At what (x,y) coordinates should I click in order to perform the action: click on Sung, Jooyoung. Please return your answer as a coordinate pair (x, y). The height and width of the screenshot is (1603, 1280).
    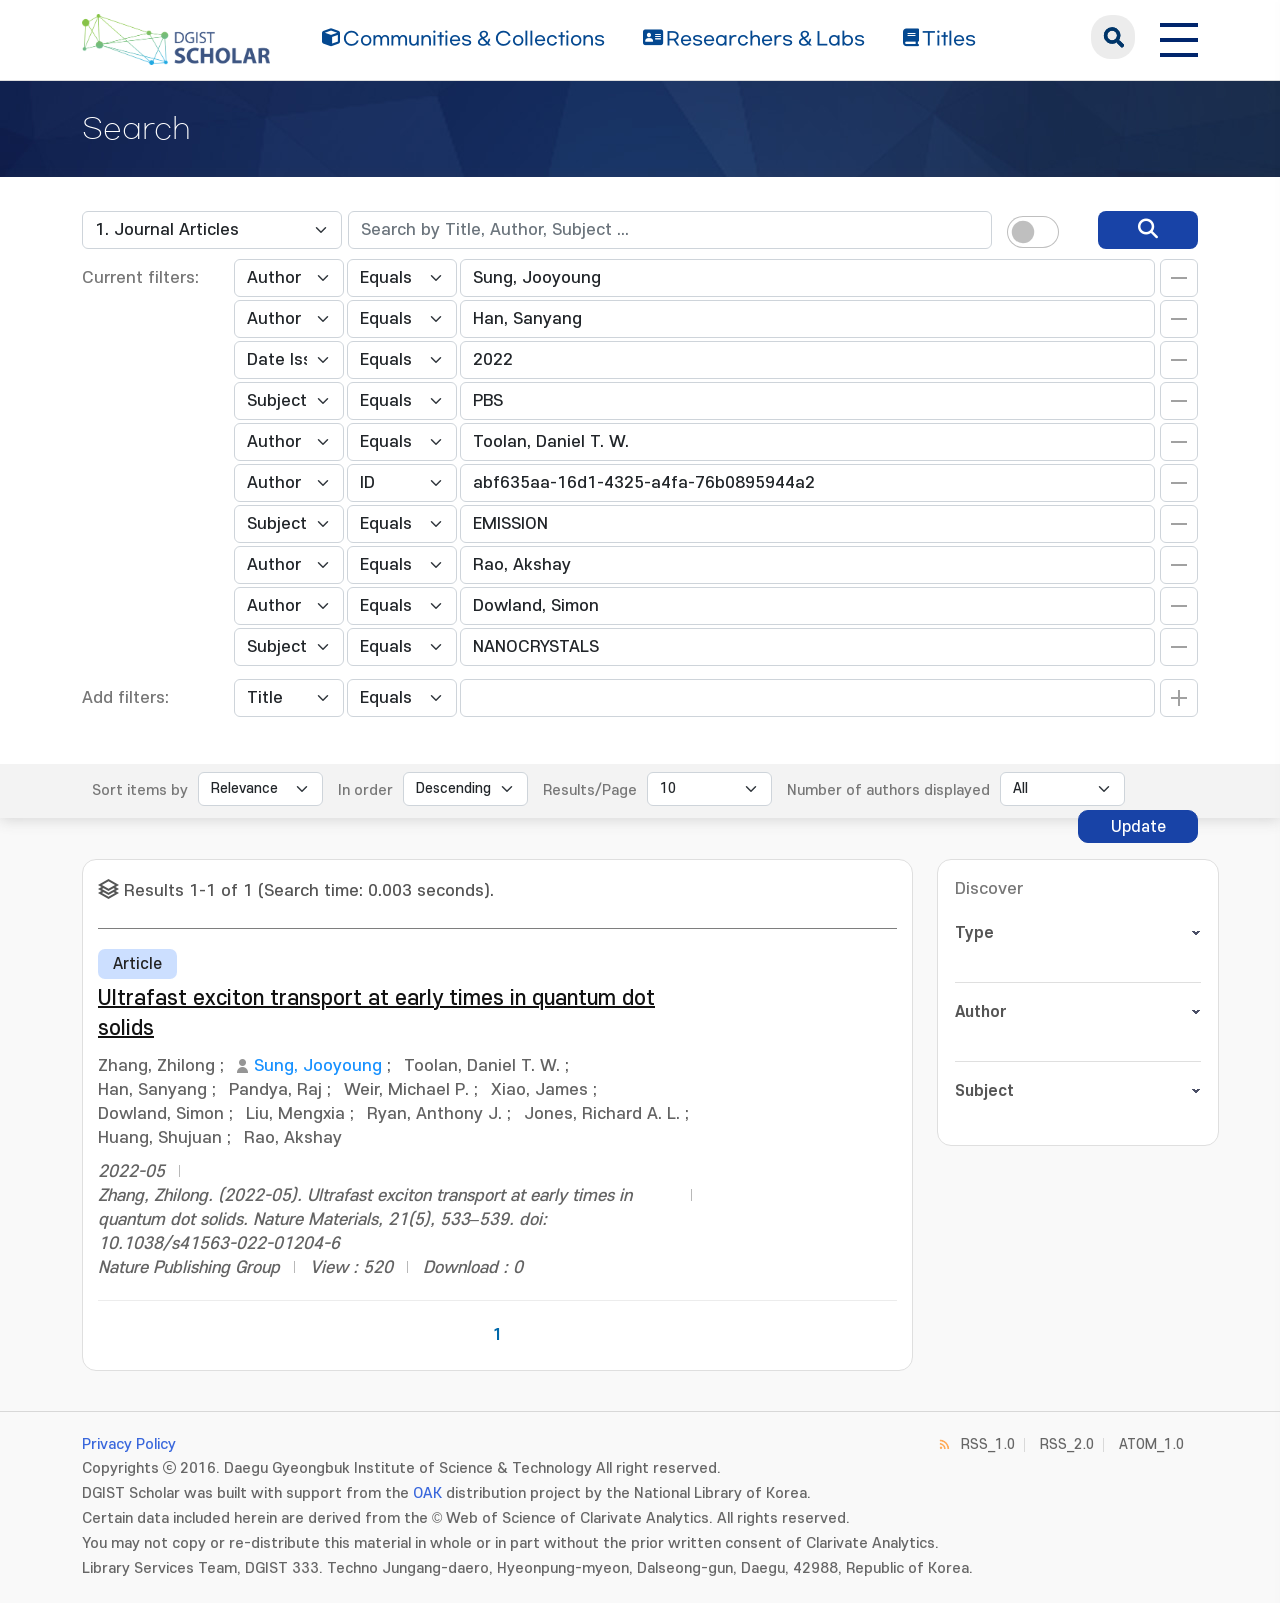
    Looking at the image, I should click on (318, 1066).